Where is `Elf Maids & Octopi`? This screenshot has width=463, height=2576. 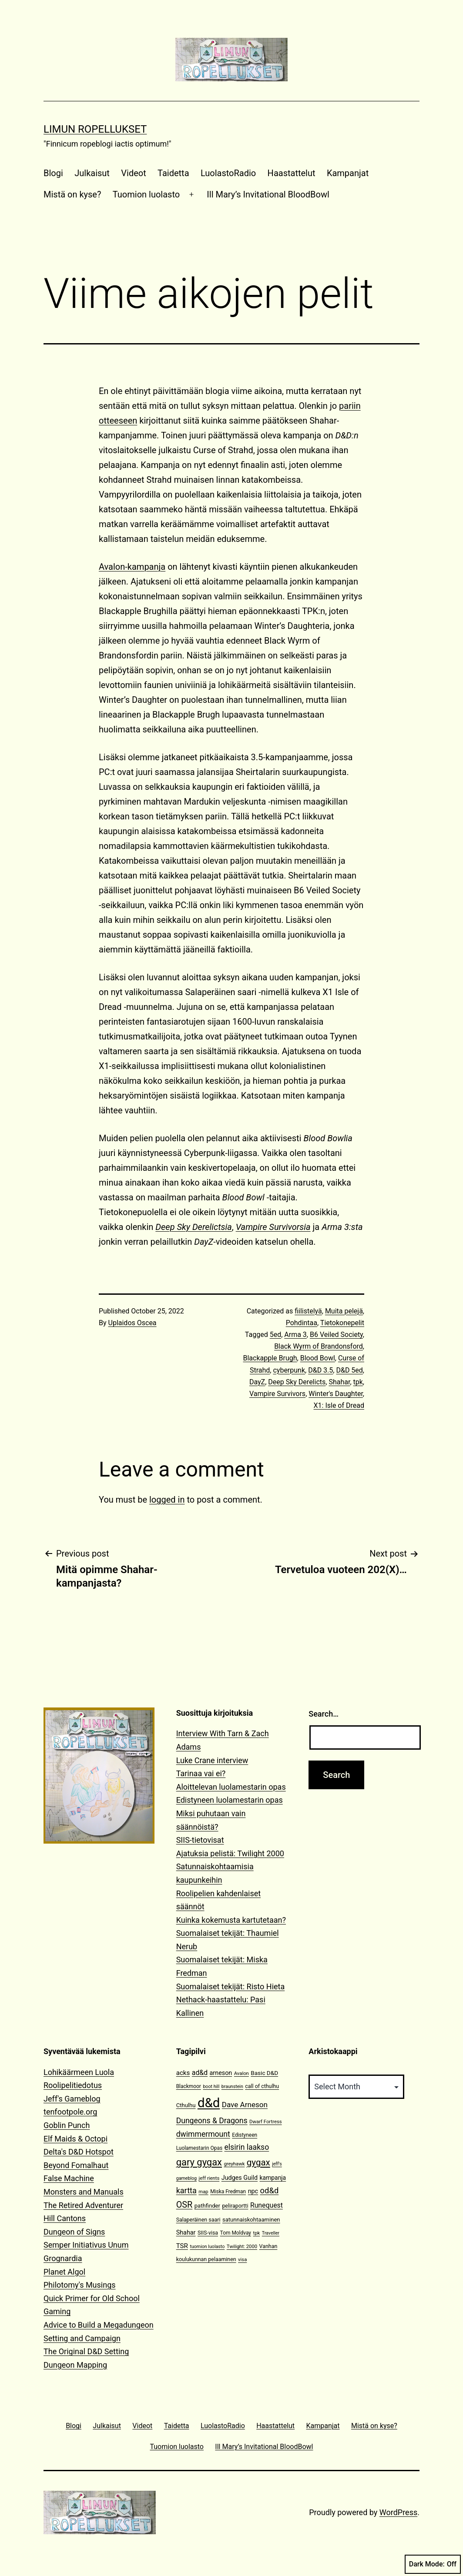 Elf Maids & Octopi is located at coordinates (75, 2138).